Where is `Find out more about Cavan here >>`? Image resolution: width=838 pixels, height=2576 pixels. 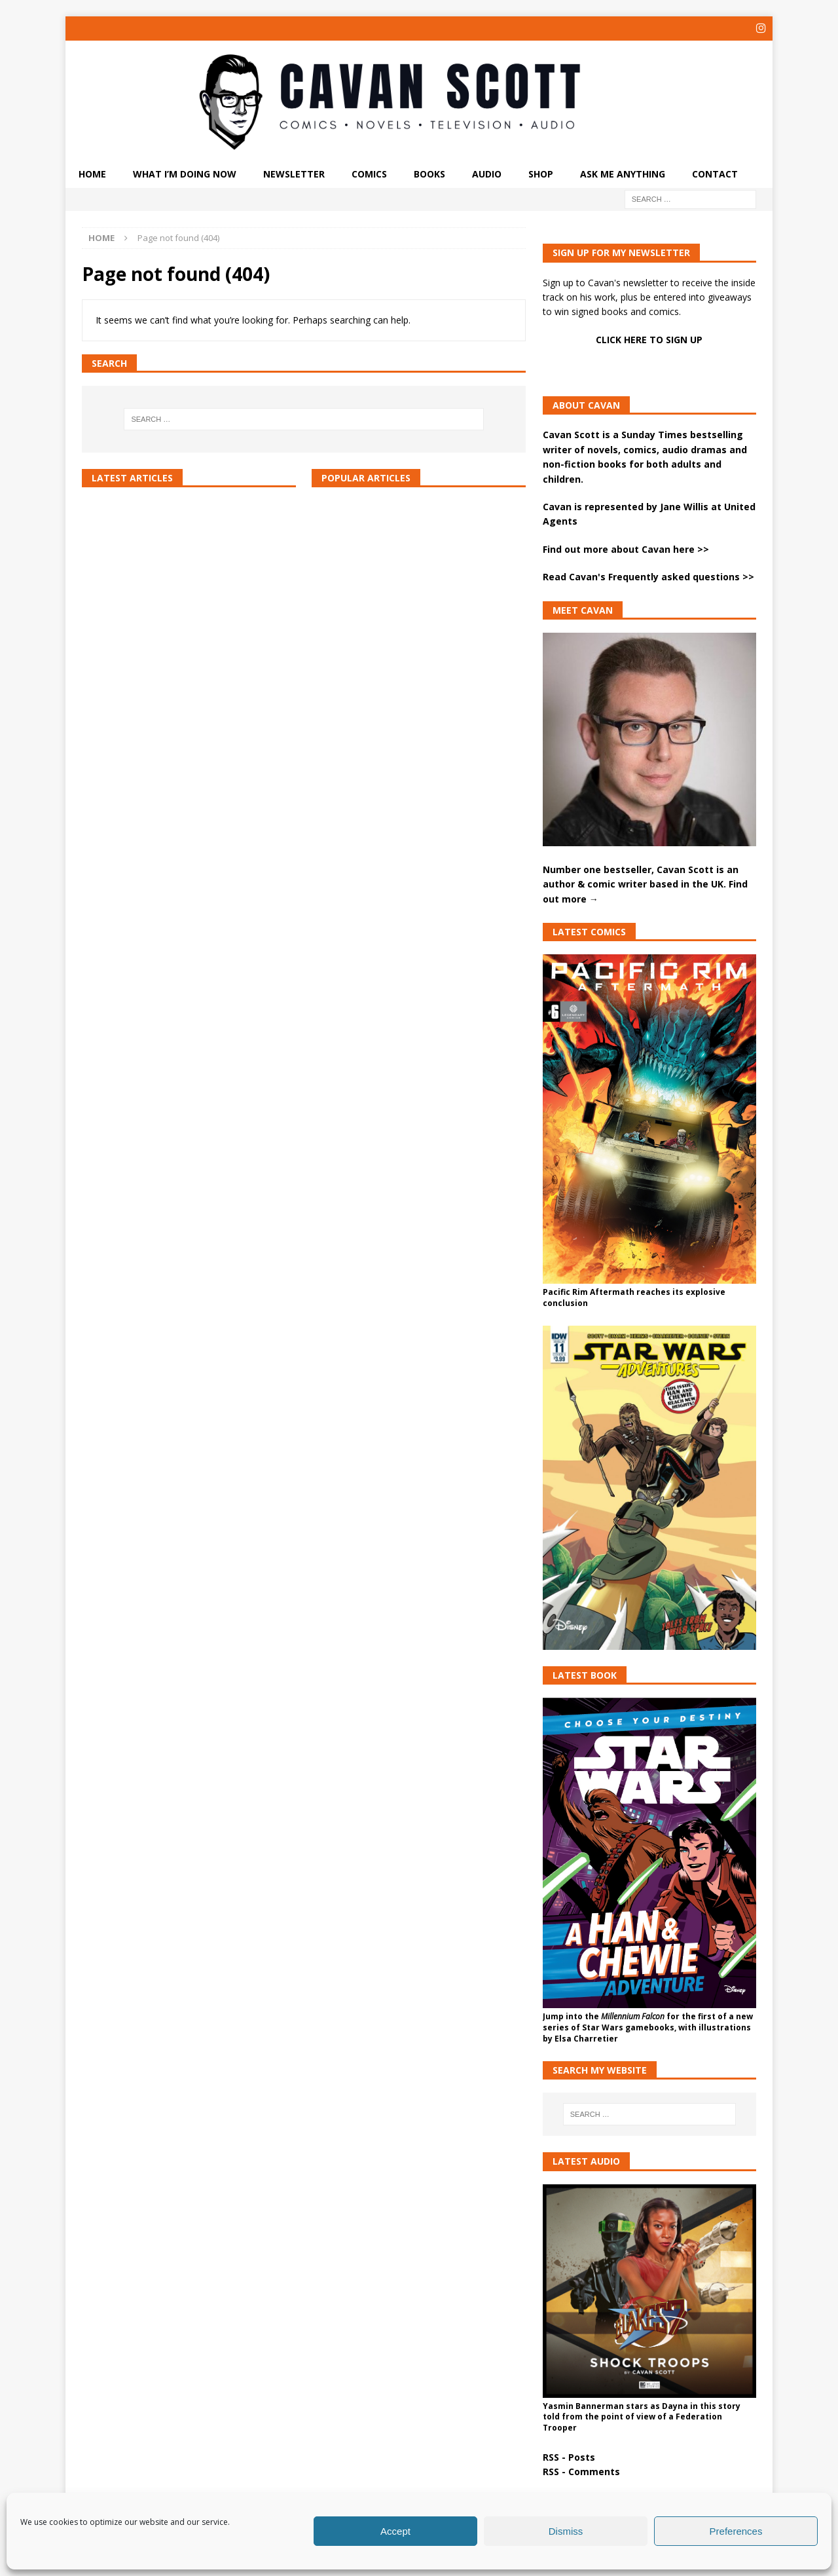 Find out more about Cavan here >> is located at coordinates (626, 548).